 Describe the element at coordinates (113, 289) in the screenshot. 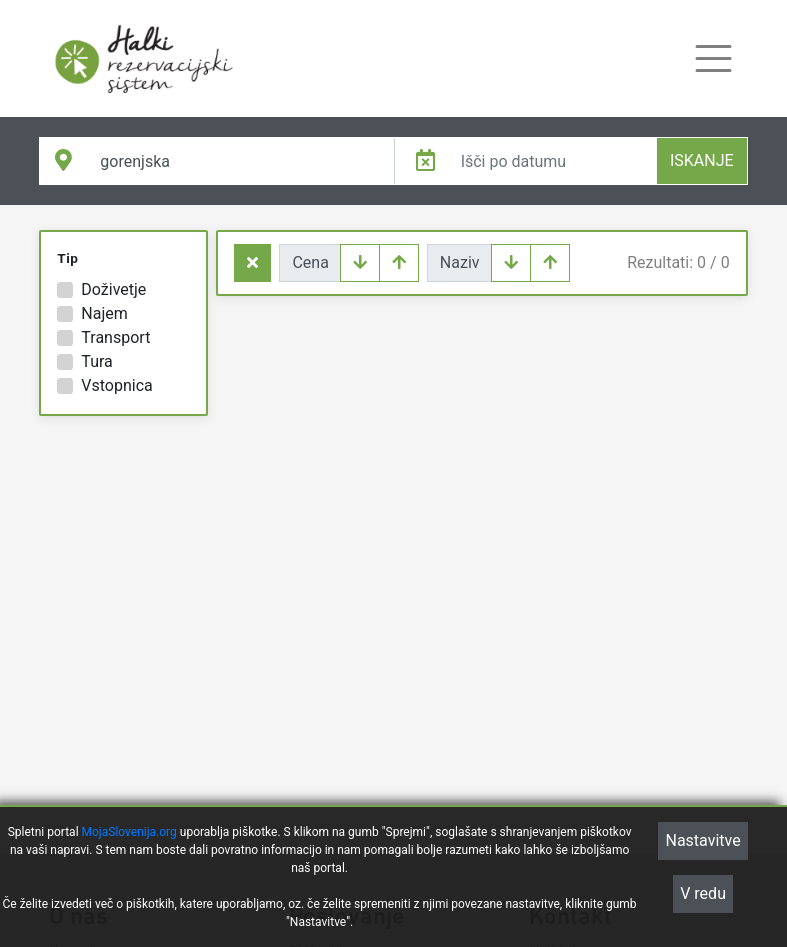

I see `Doživetje` at that location.